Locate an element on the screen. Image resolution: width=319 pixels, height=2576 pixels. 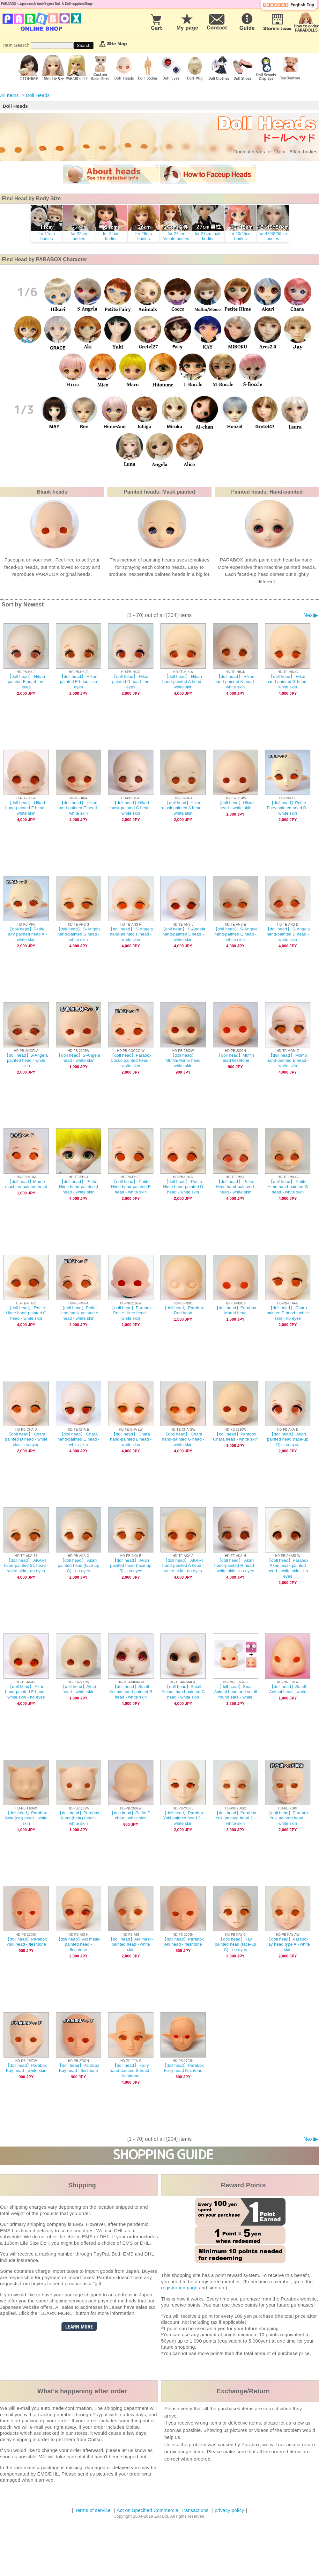
【doll head】 Petite Hime hand-painted C head - white skin is located at coordinates (26, 1313).